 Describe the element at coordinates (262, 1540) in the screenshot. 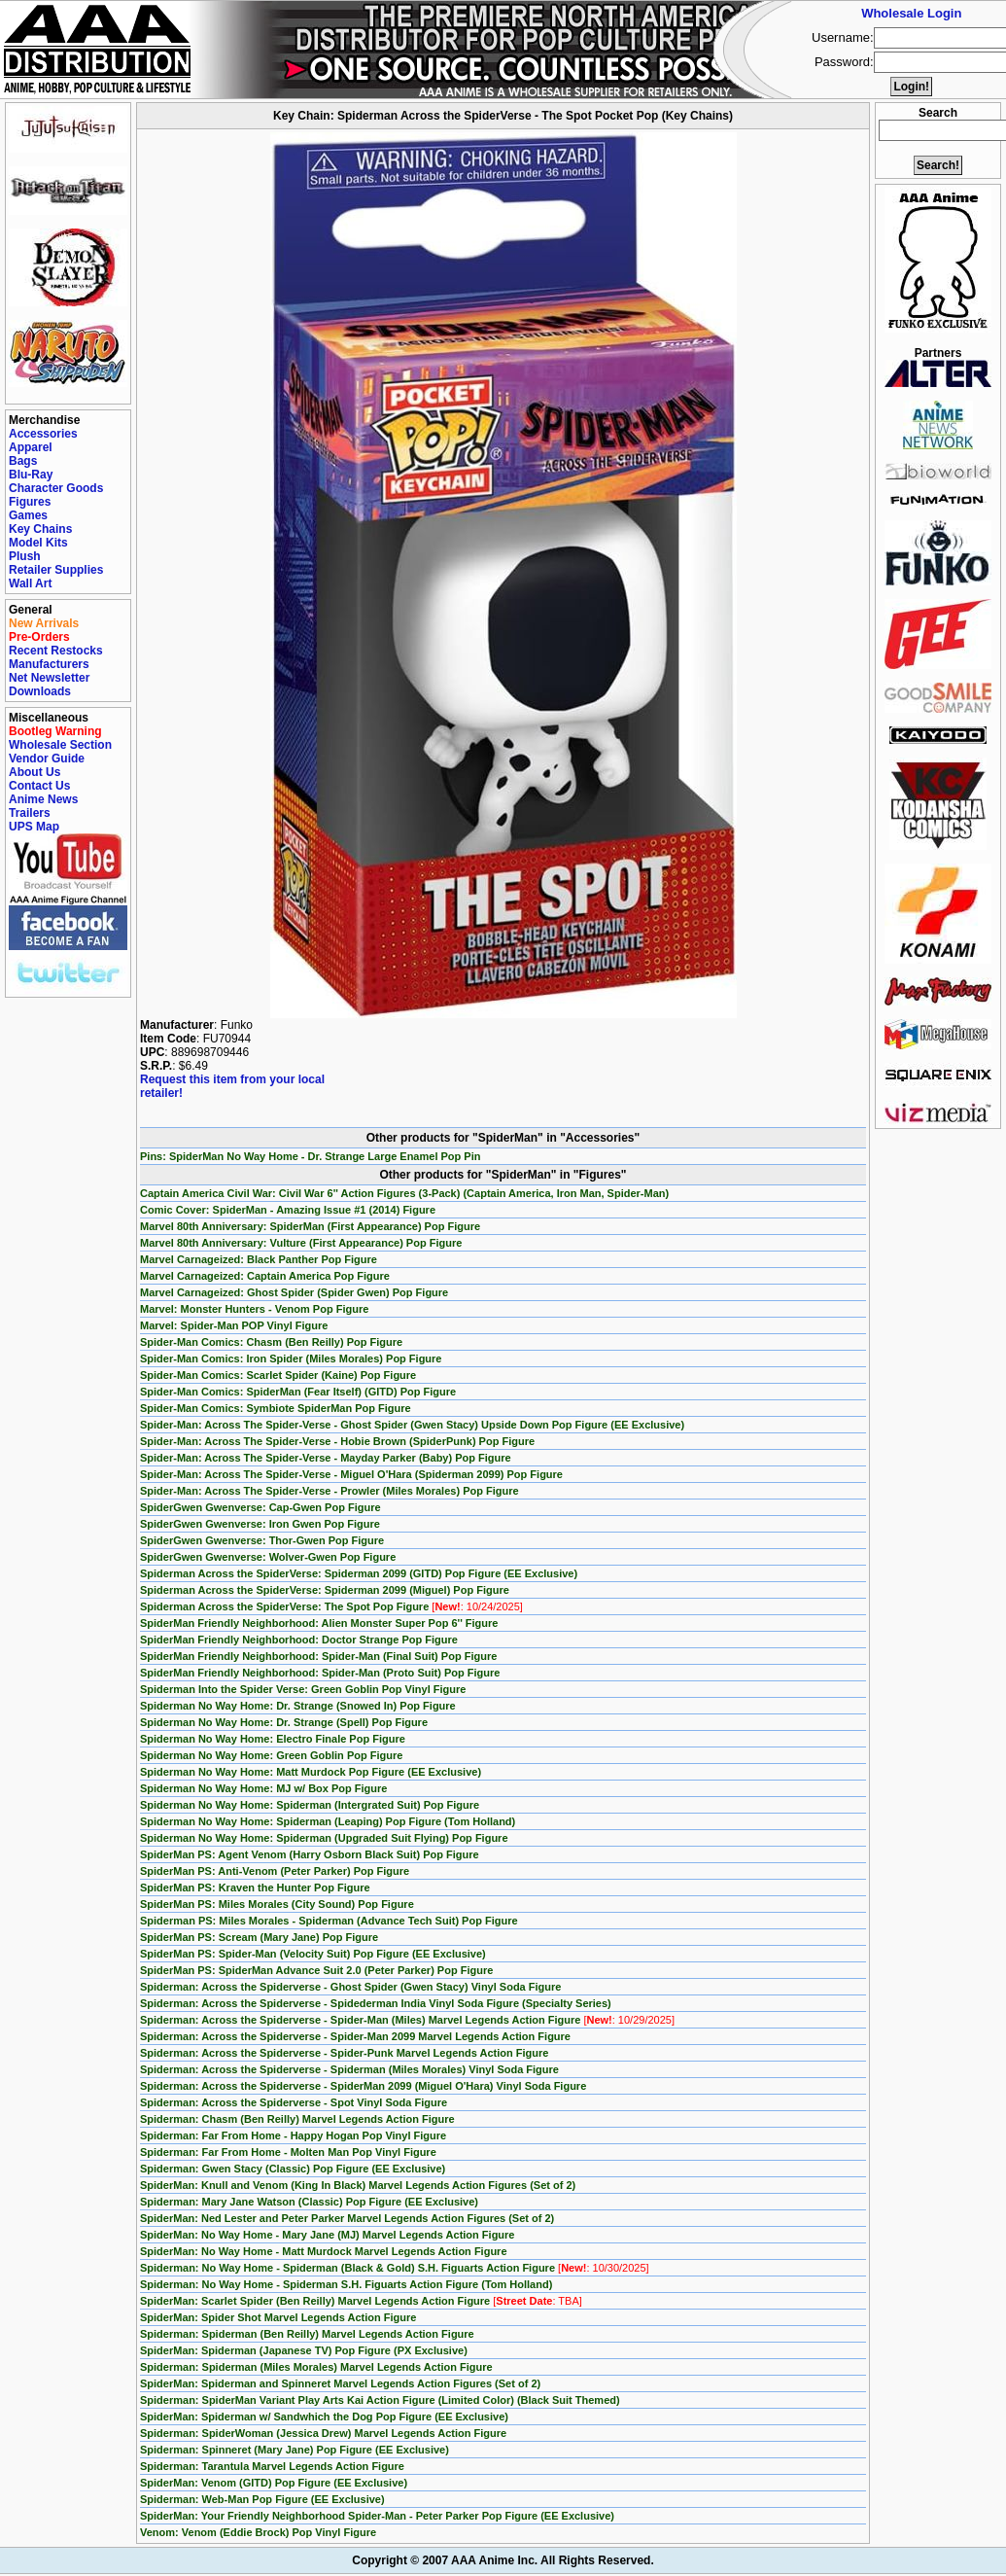

I see `SpiderGwen Gwenverse: Thor-Gwen Pop Figure` at that location.